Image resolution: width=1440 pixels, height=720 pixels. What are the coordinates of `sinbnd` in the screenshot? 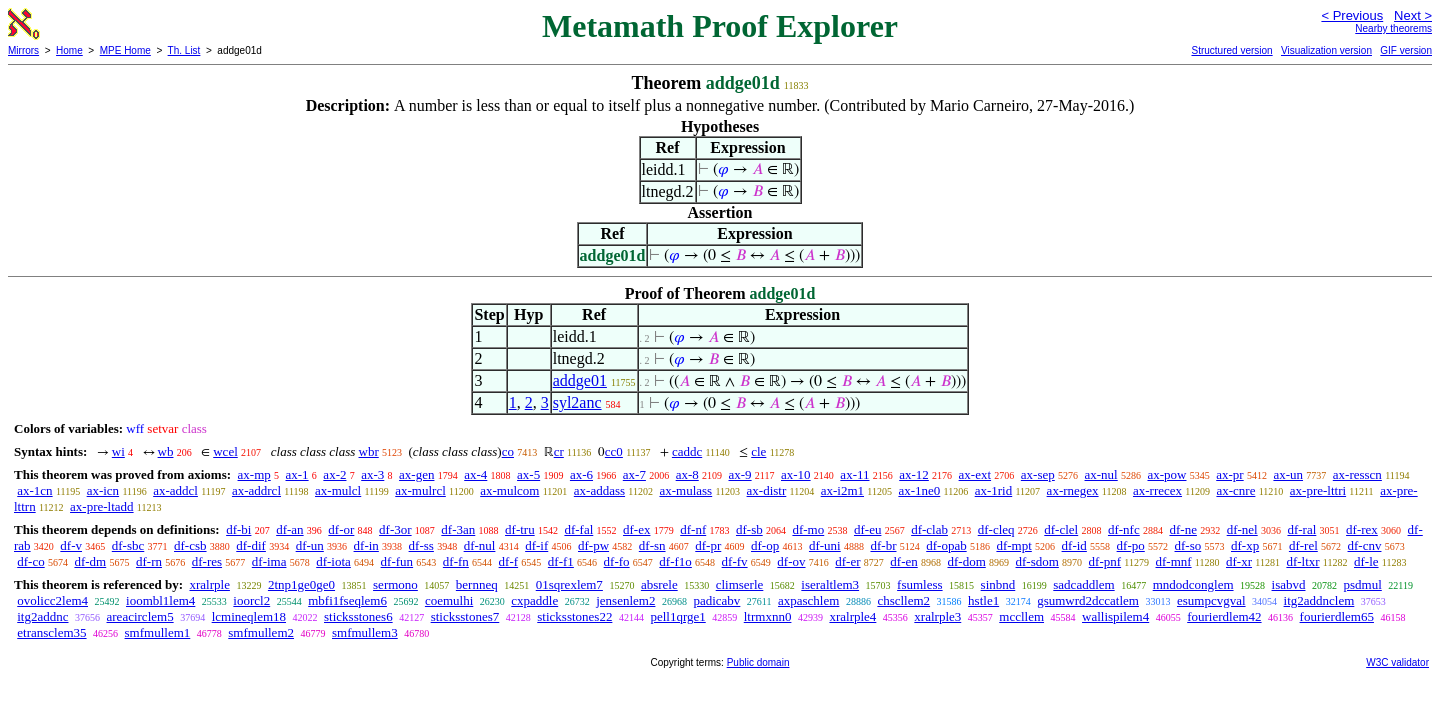 It's located at (998, 584).